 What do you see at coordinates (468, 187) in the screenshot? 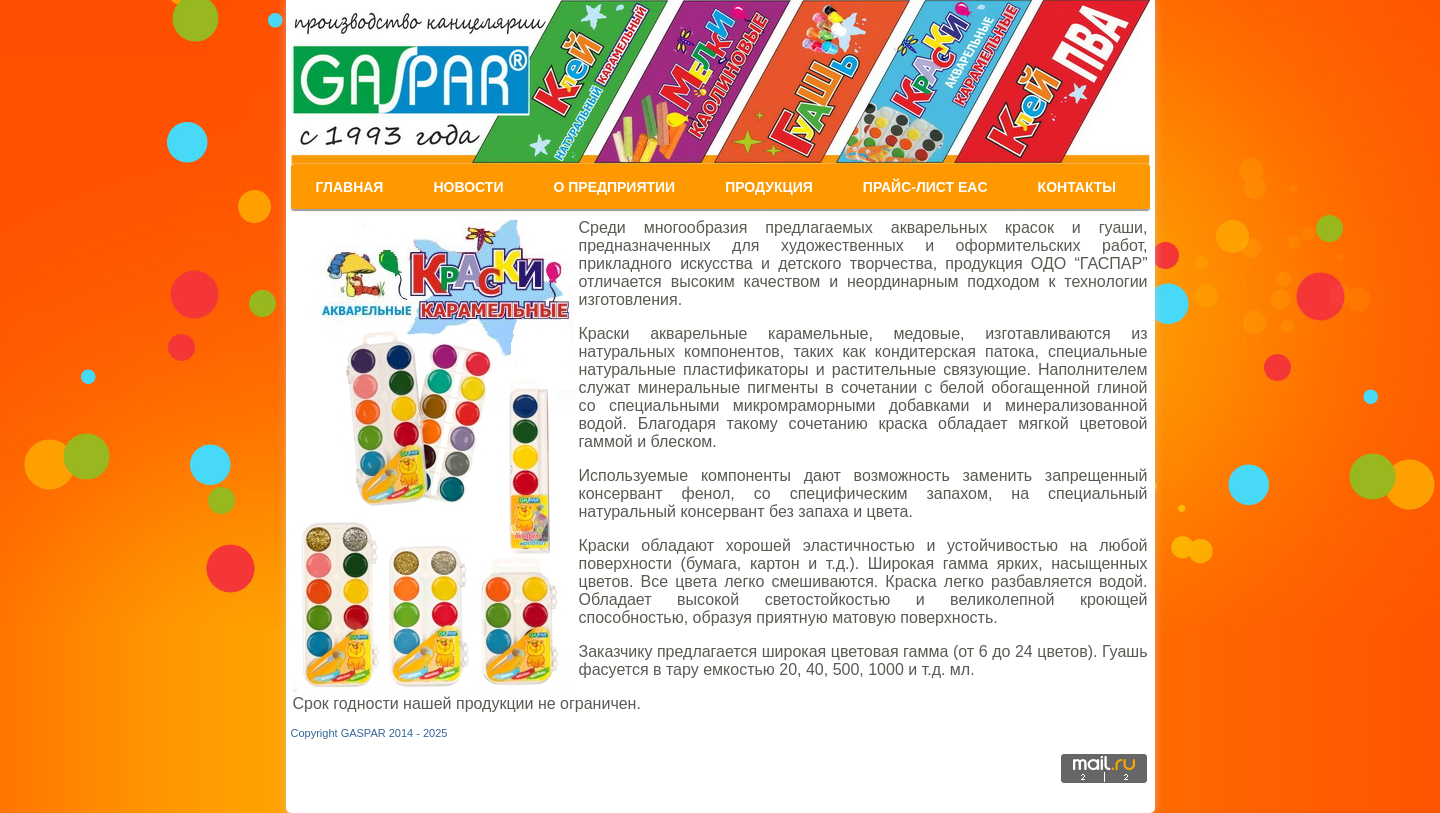
I see `Новости` at bounding box center [468, 187].